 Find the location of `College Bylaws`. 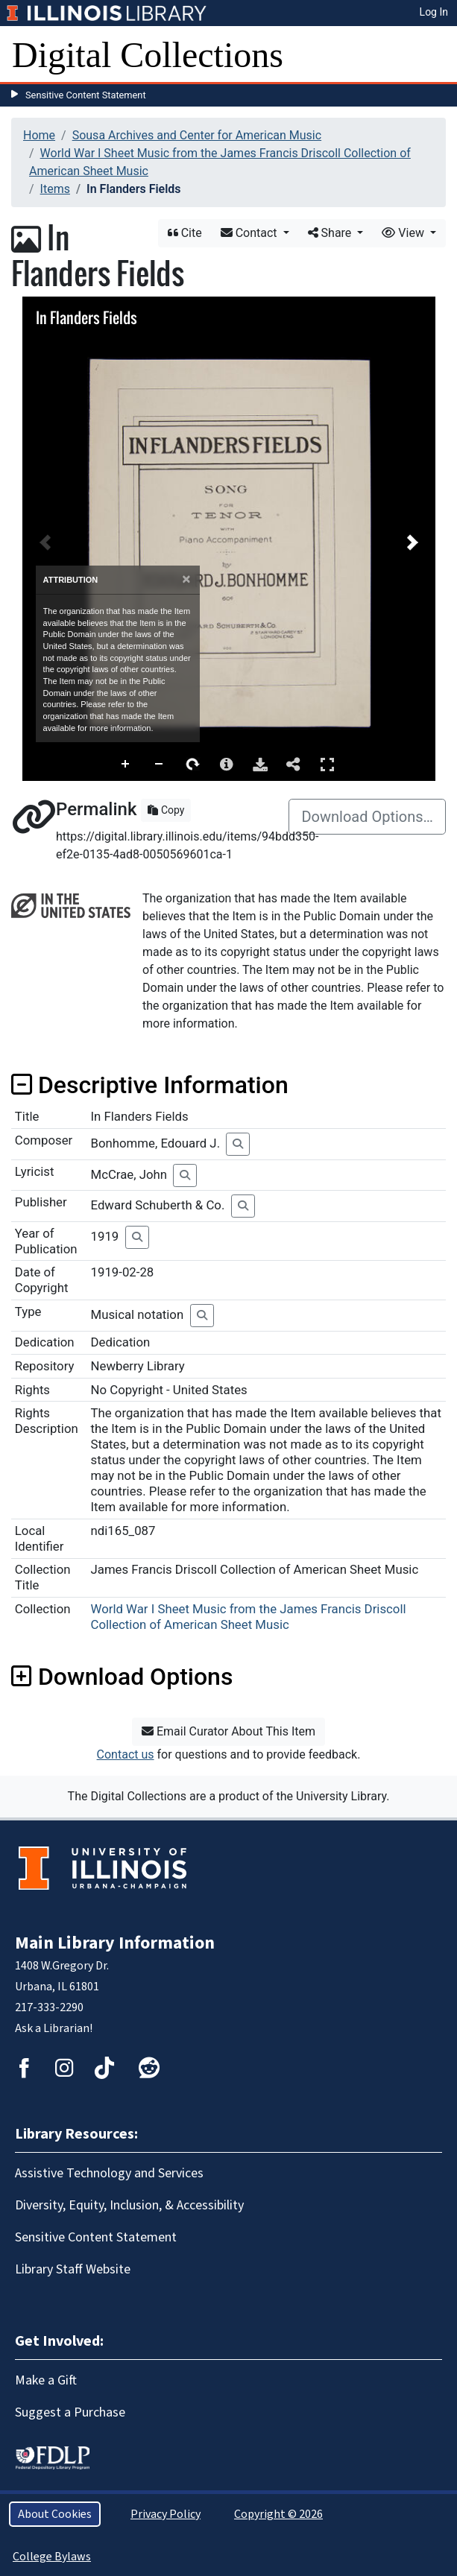

College Bylaws is located at coordinates (52, 2556).